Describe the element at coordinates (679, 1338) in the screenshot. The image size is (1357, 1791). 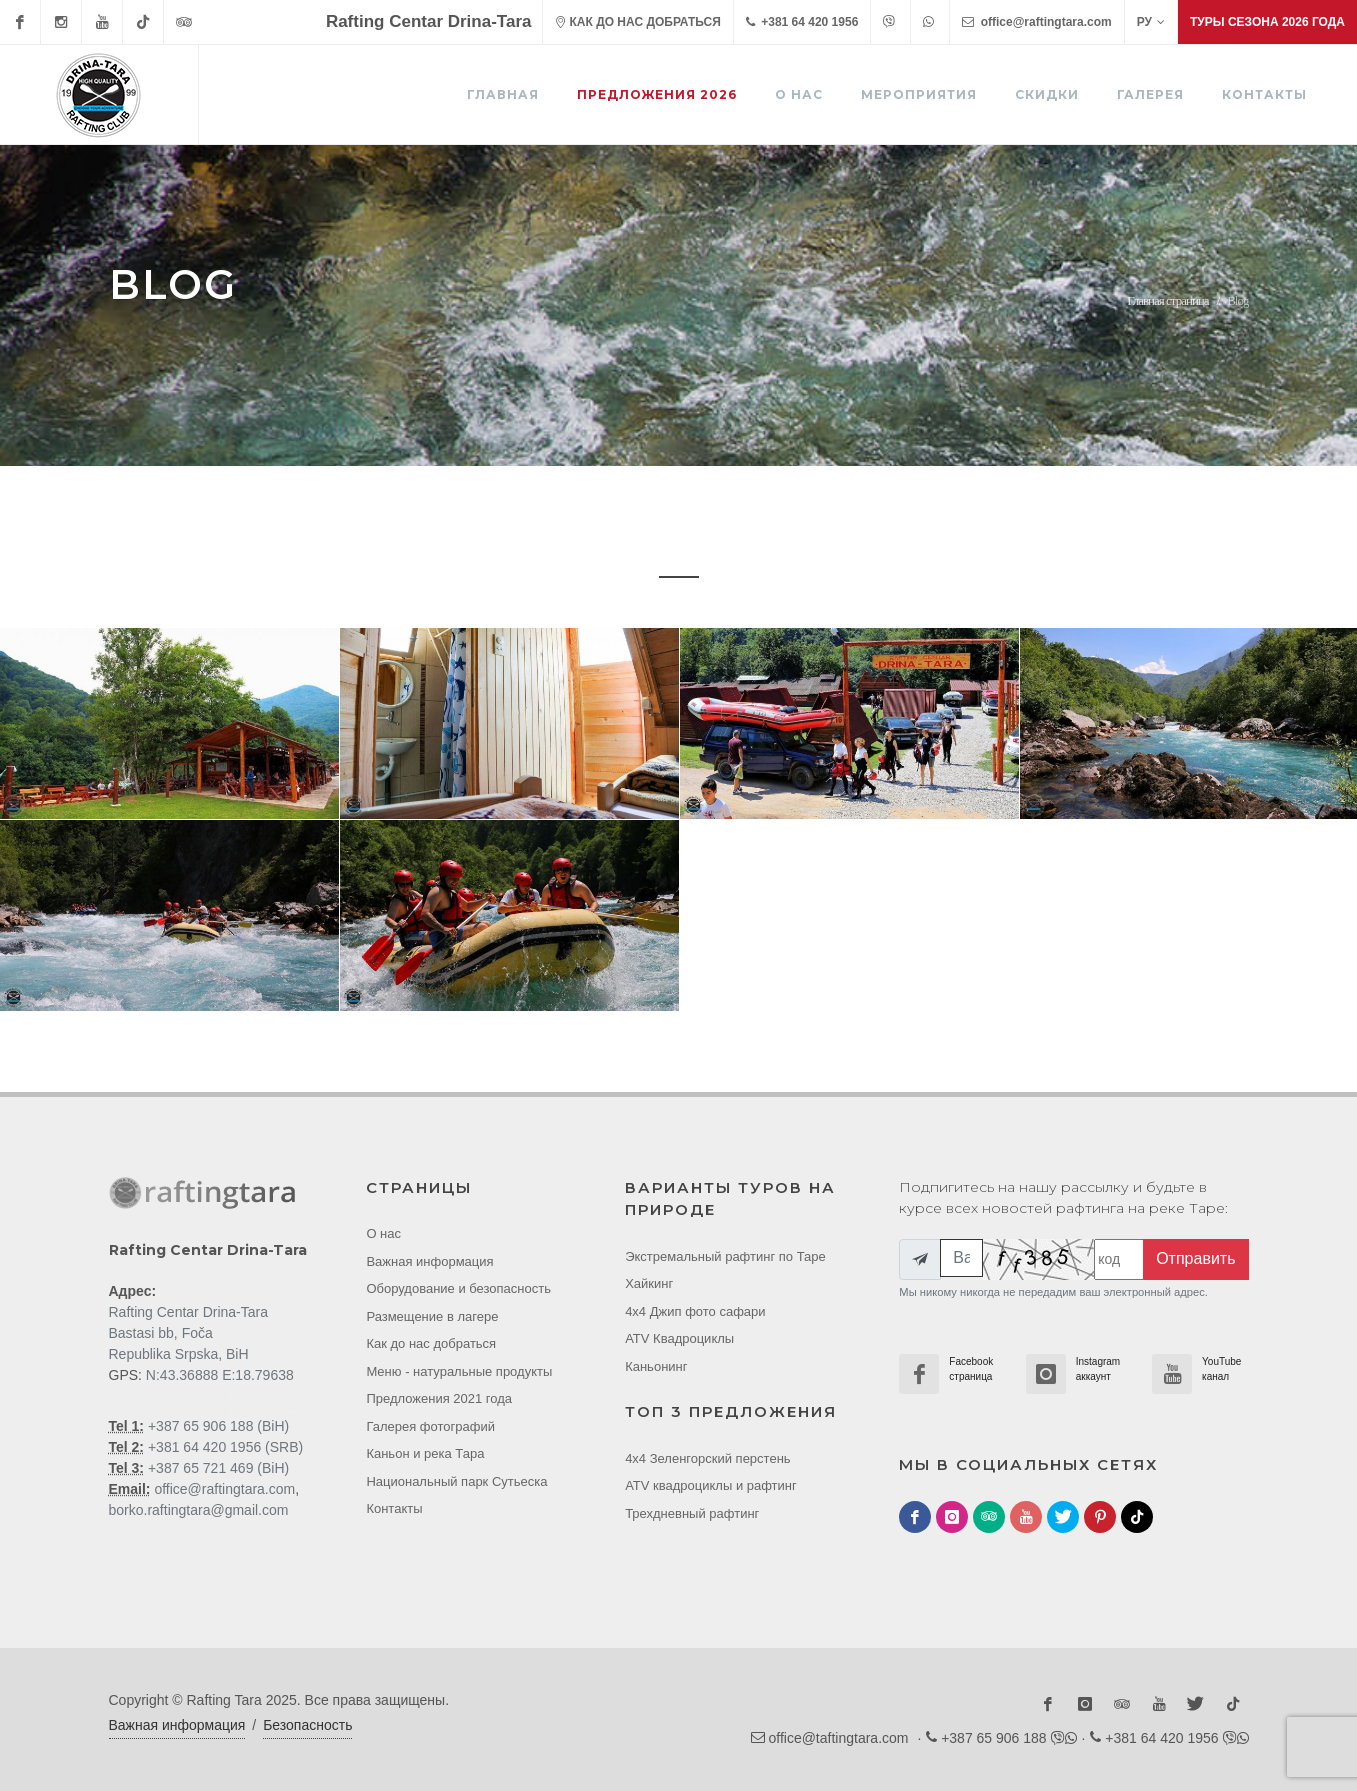
I see `ATV Квадроциклы` at that location.